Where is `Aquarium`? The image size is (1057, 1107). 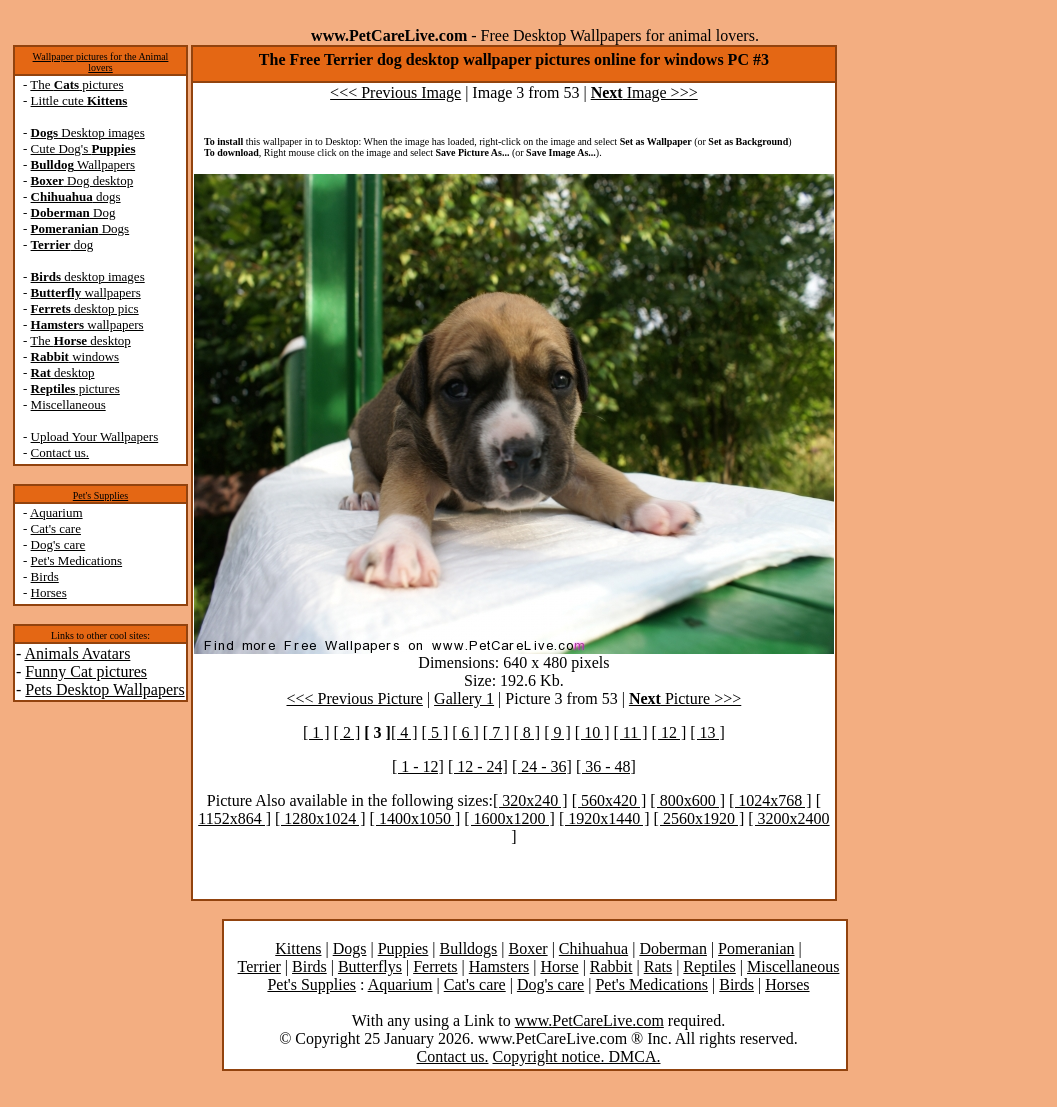
Aquarium is located at coordinates (56, 512).